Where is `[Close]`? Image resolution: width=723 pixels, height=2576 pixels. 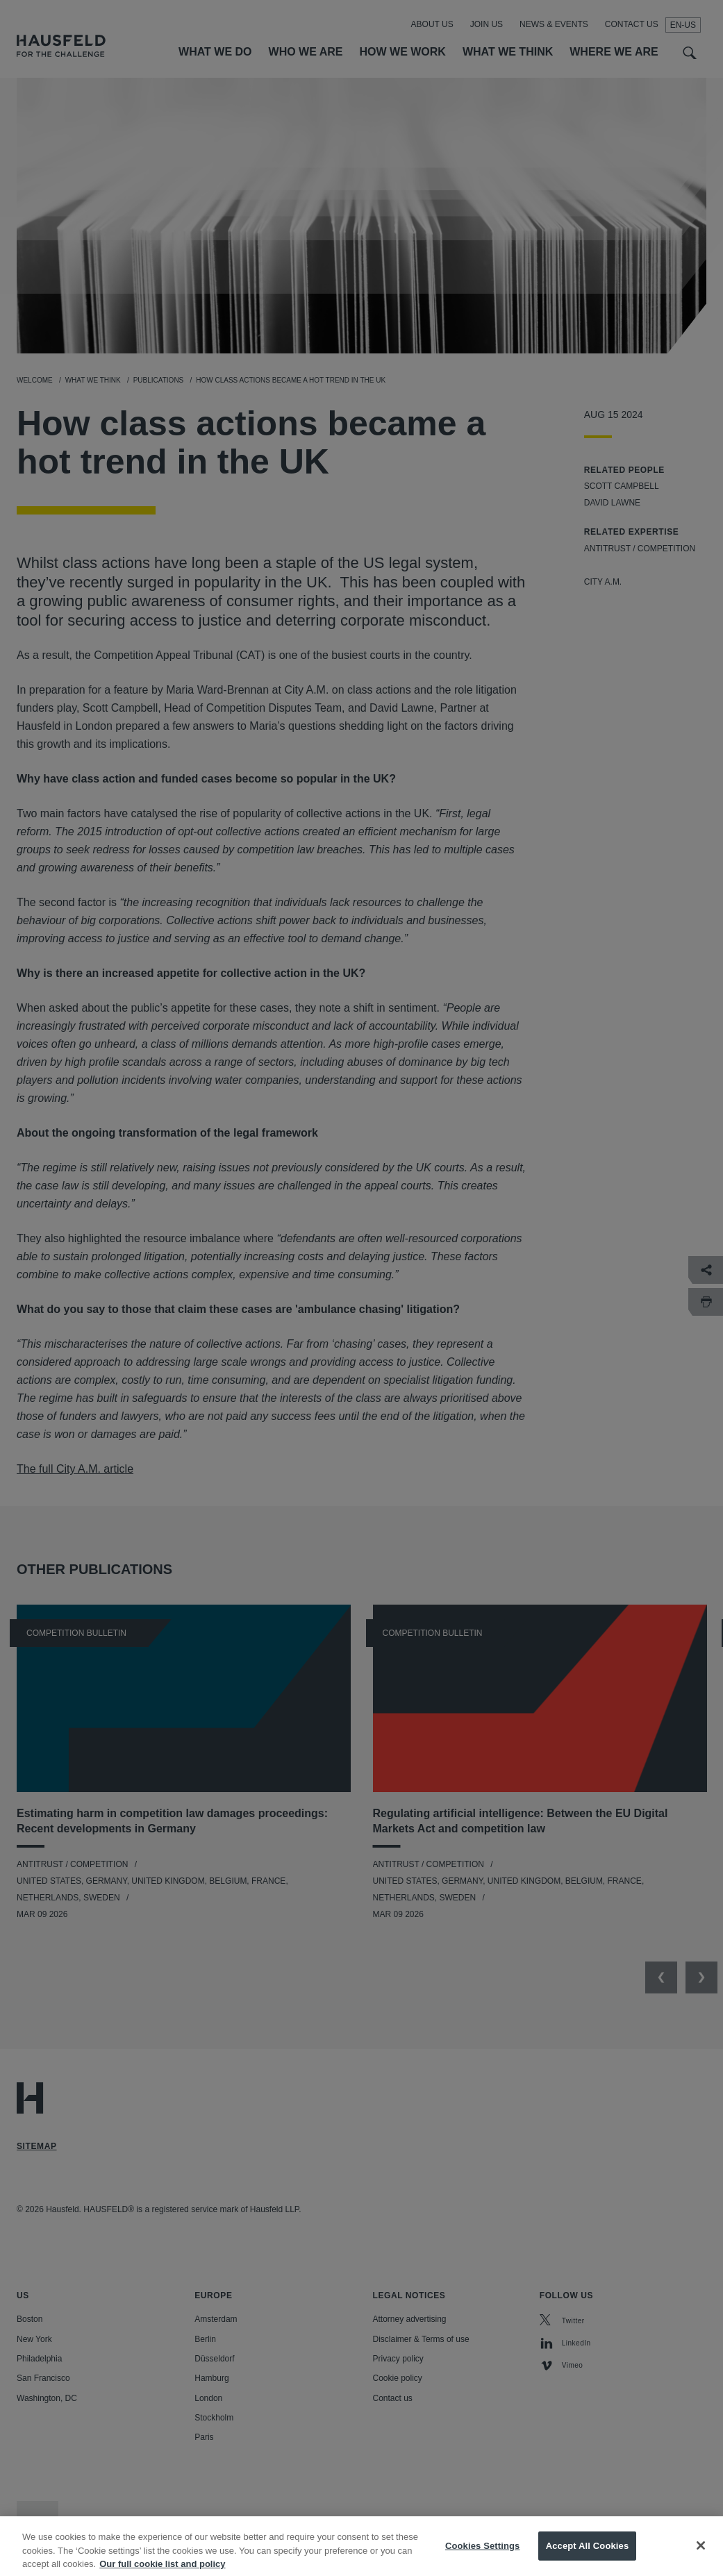 [Close] is located at coordinates (700, 2553).